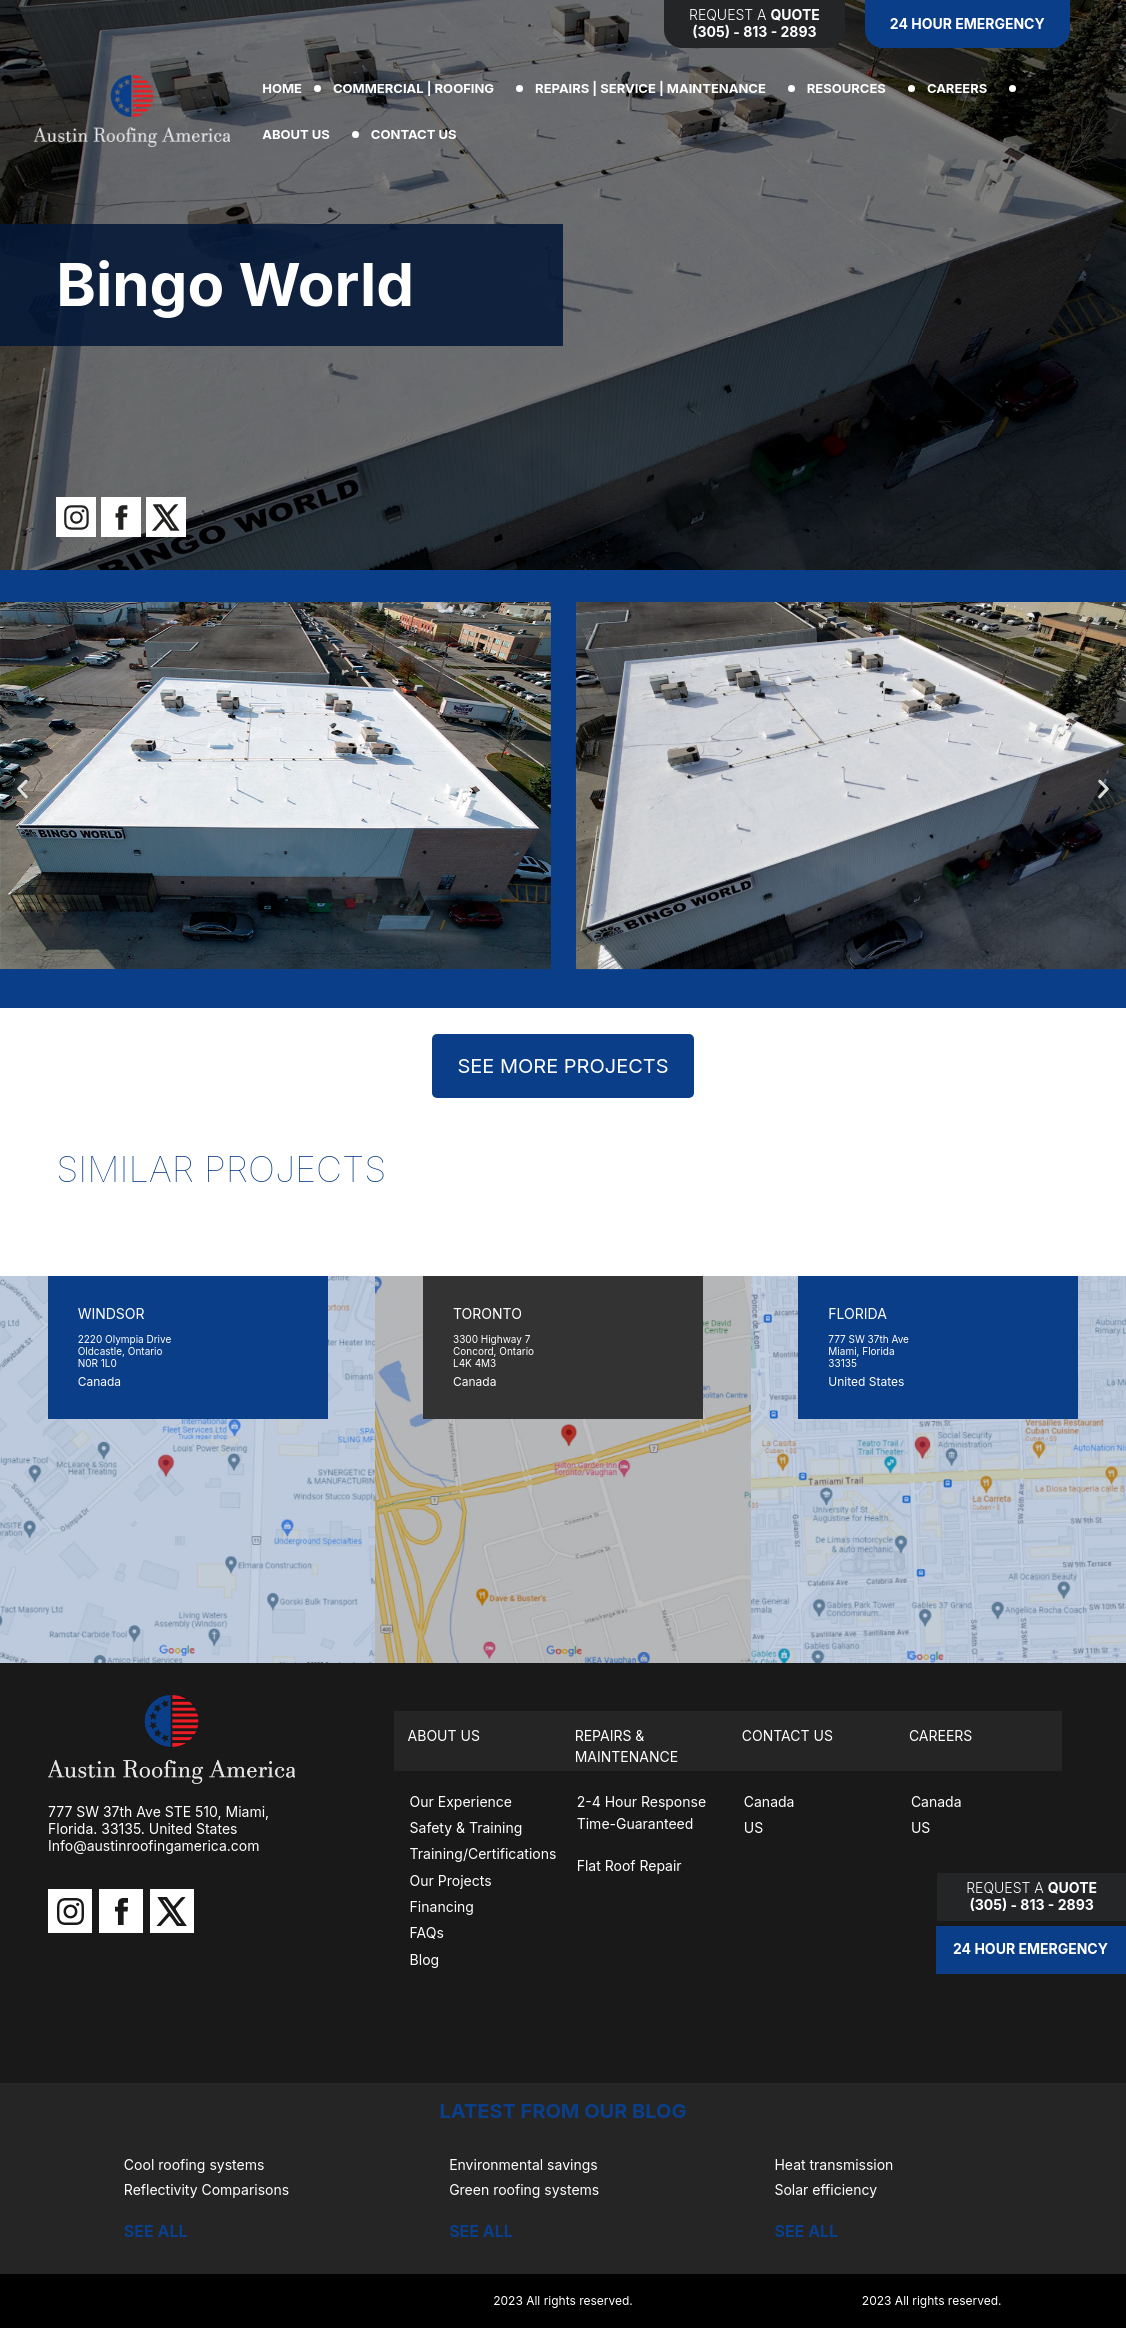 The width and height of the screenshot is (1126, 2348). Describe the element at coordinates (524, 2189) in the screenshot. I see `Green roofing systems` at that location.